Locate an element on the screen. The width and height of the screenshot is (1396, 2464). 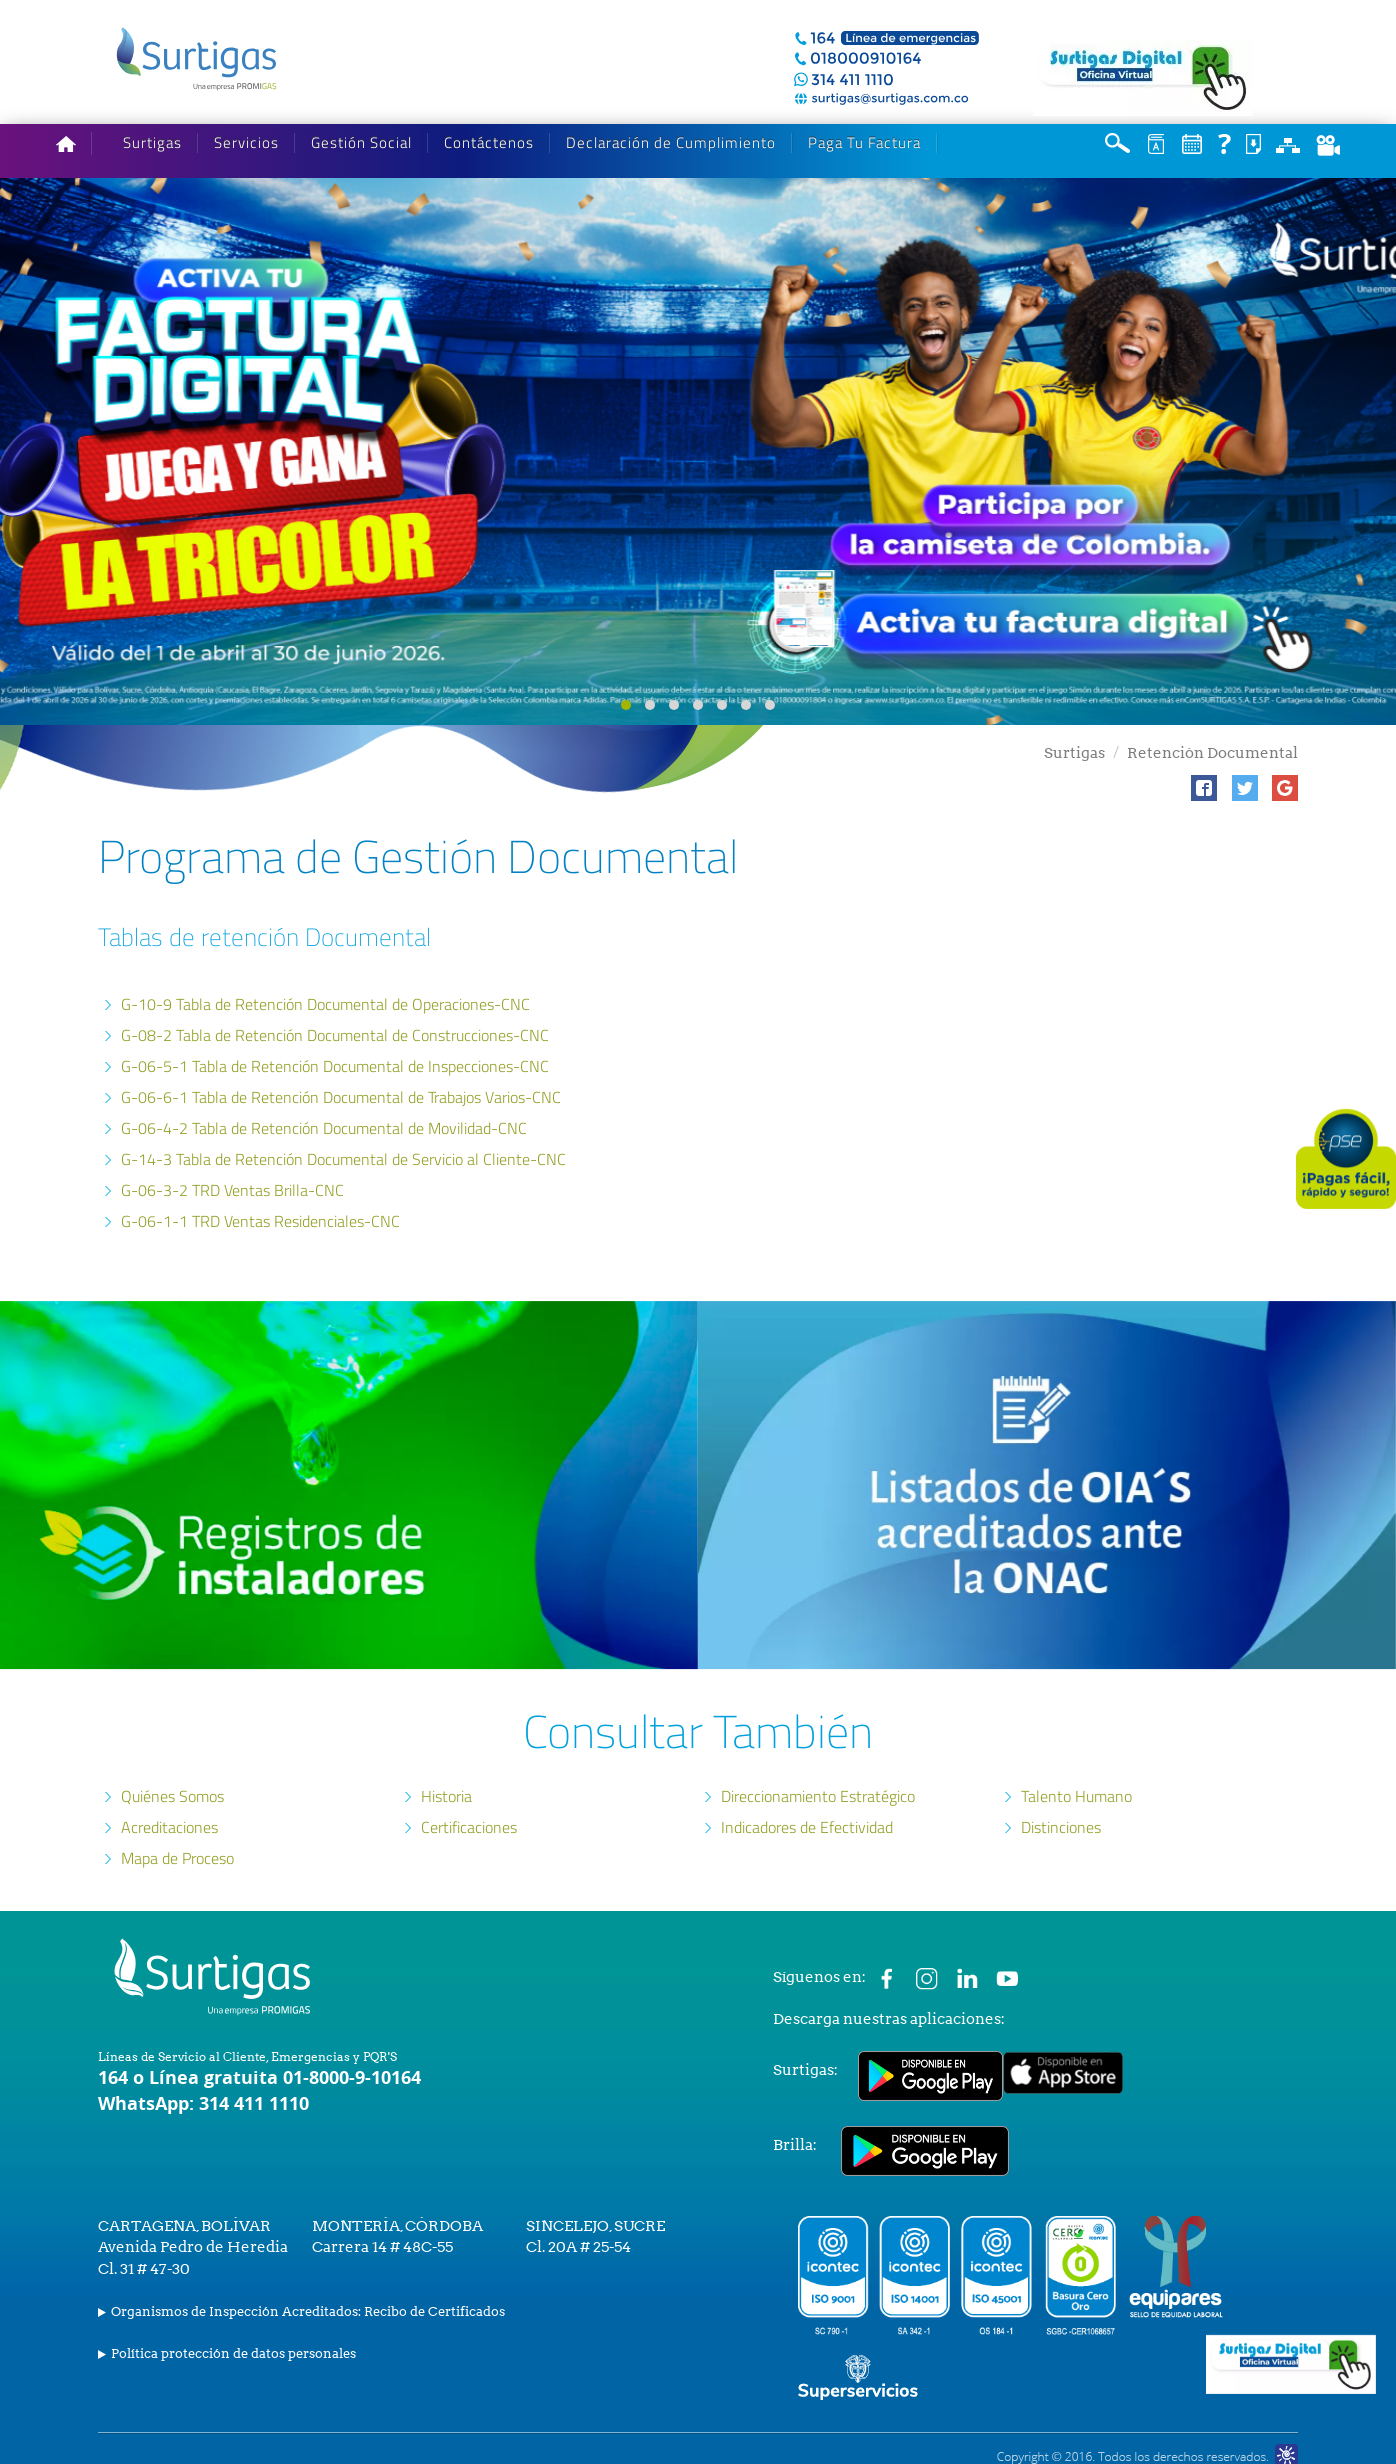
G-06-5-1 Tabla de Retención Documental de Inspecciones-CNC is located at coordinates (335, 1066).